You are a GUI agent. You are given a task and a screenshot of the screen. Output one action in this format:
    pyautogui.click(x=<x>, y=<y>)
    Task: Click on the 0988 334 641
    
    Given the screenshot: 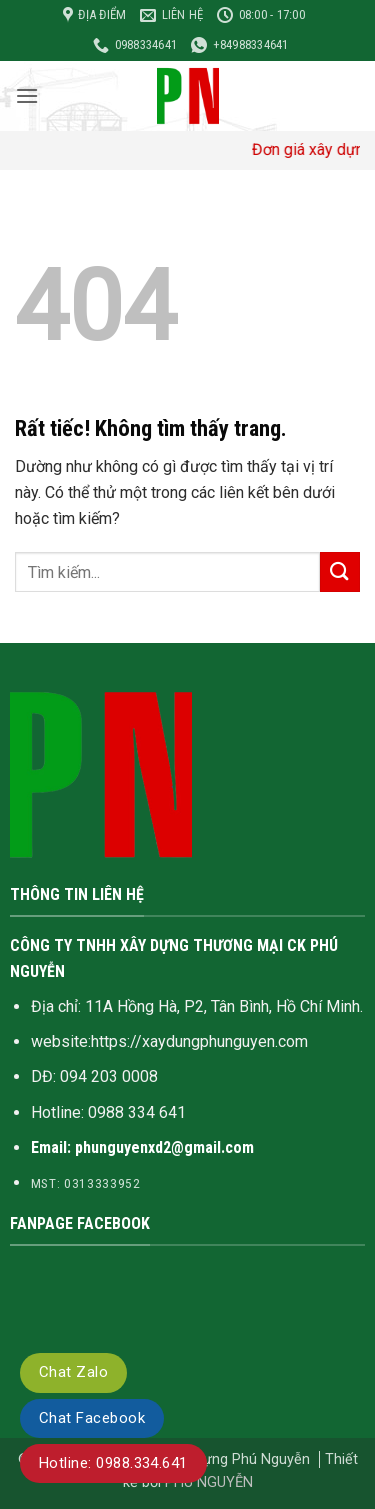 What is the action you would take?
    pyautogui.click(x=137, y=1112)
    